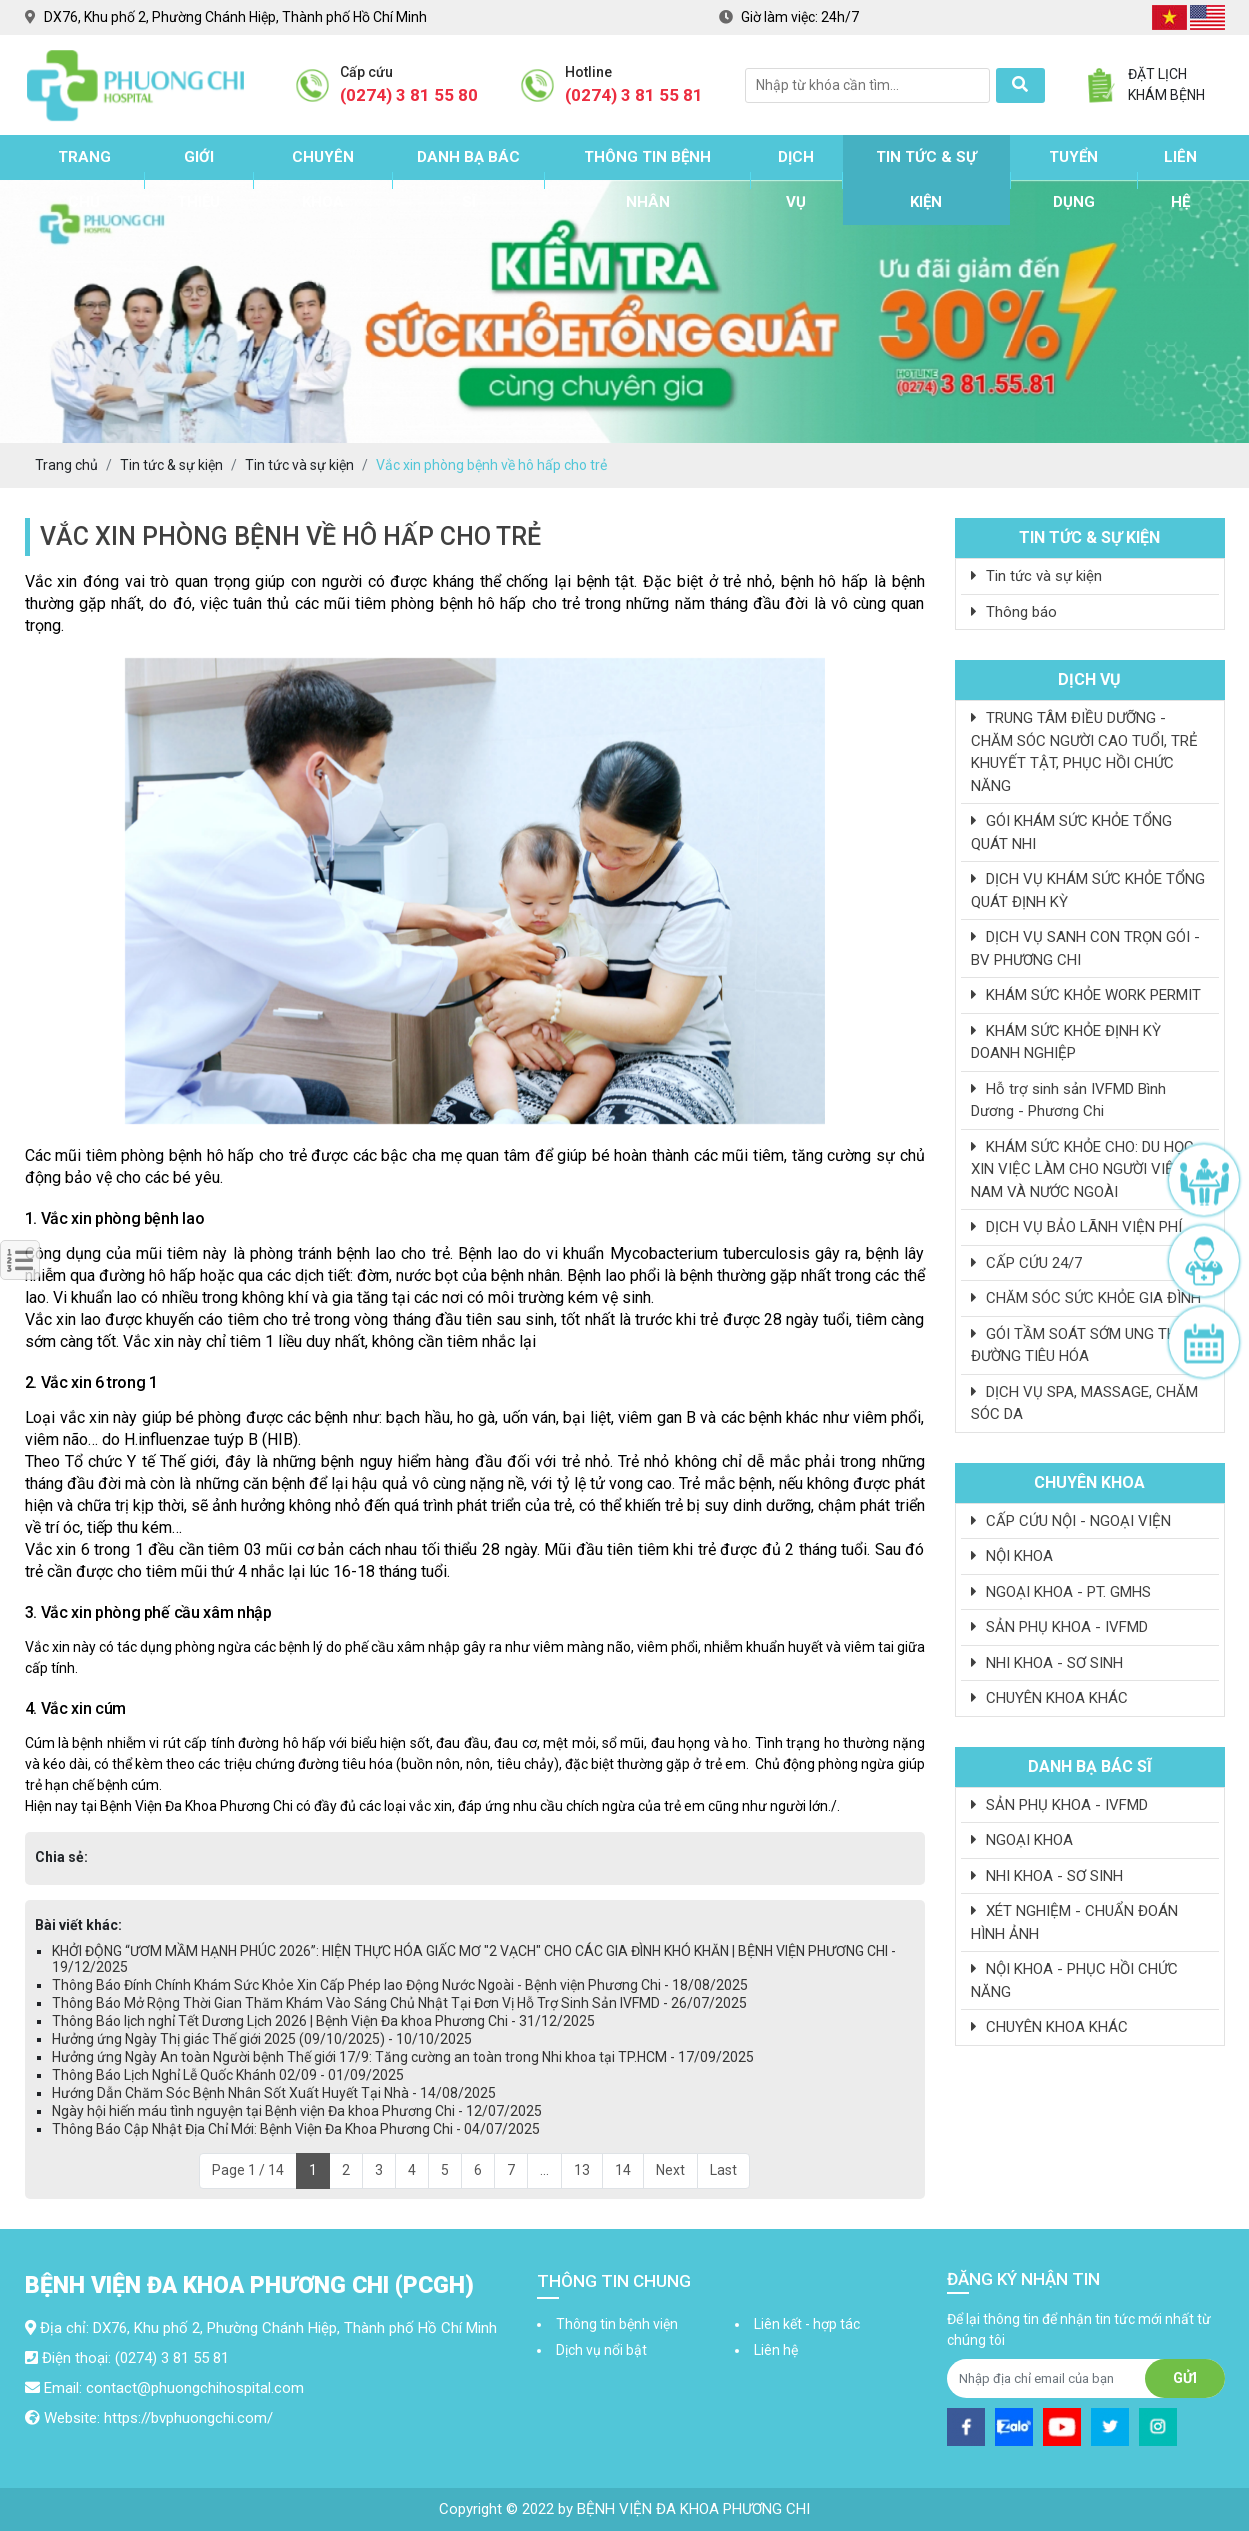 Image resolution: width=1249 pixels, height=2531 pixels. I want to click on Hỗ trợ sinh sản IVFMD Bình Dương - Phương Chi, so click(1068, 1100).